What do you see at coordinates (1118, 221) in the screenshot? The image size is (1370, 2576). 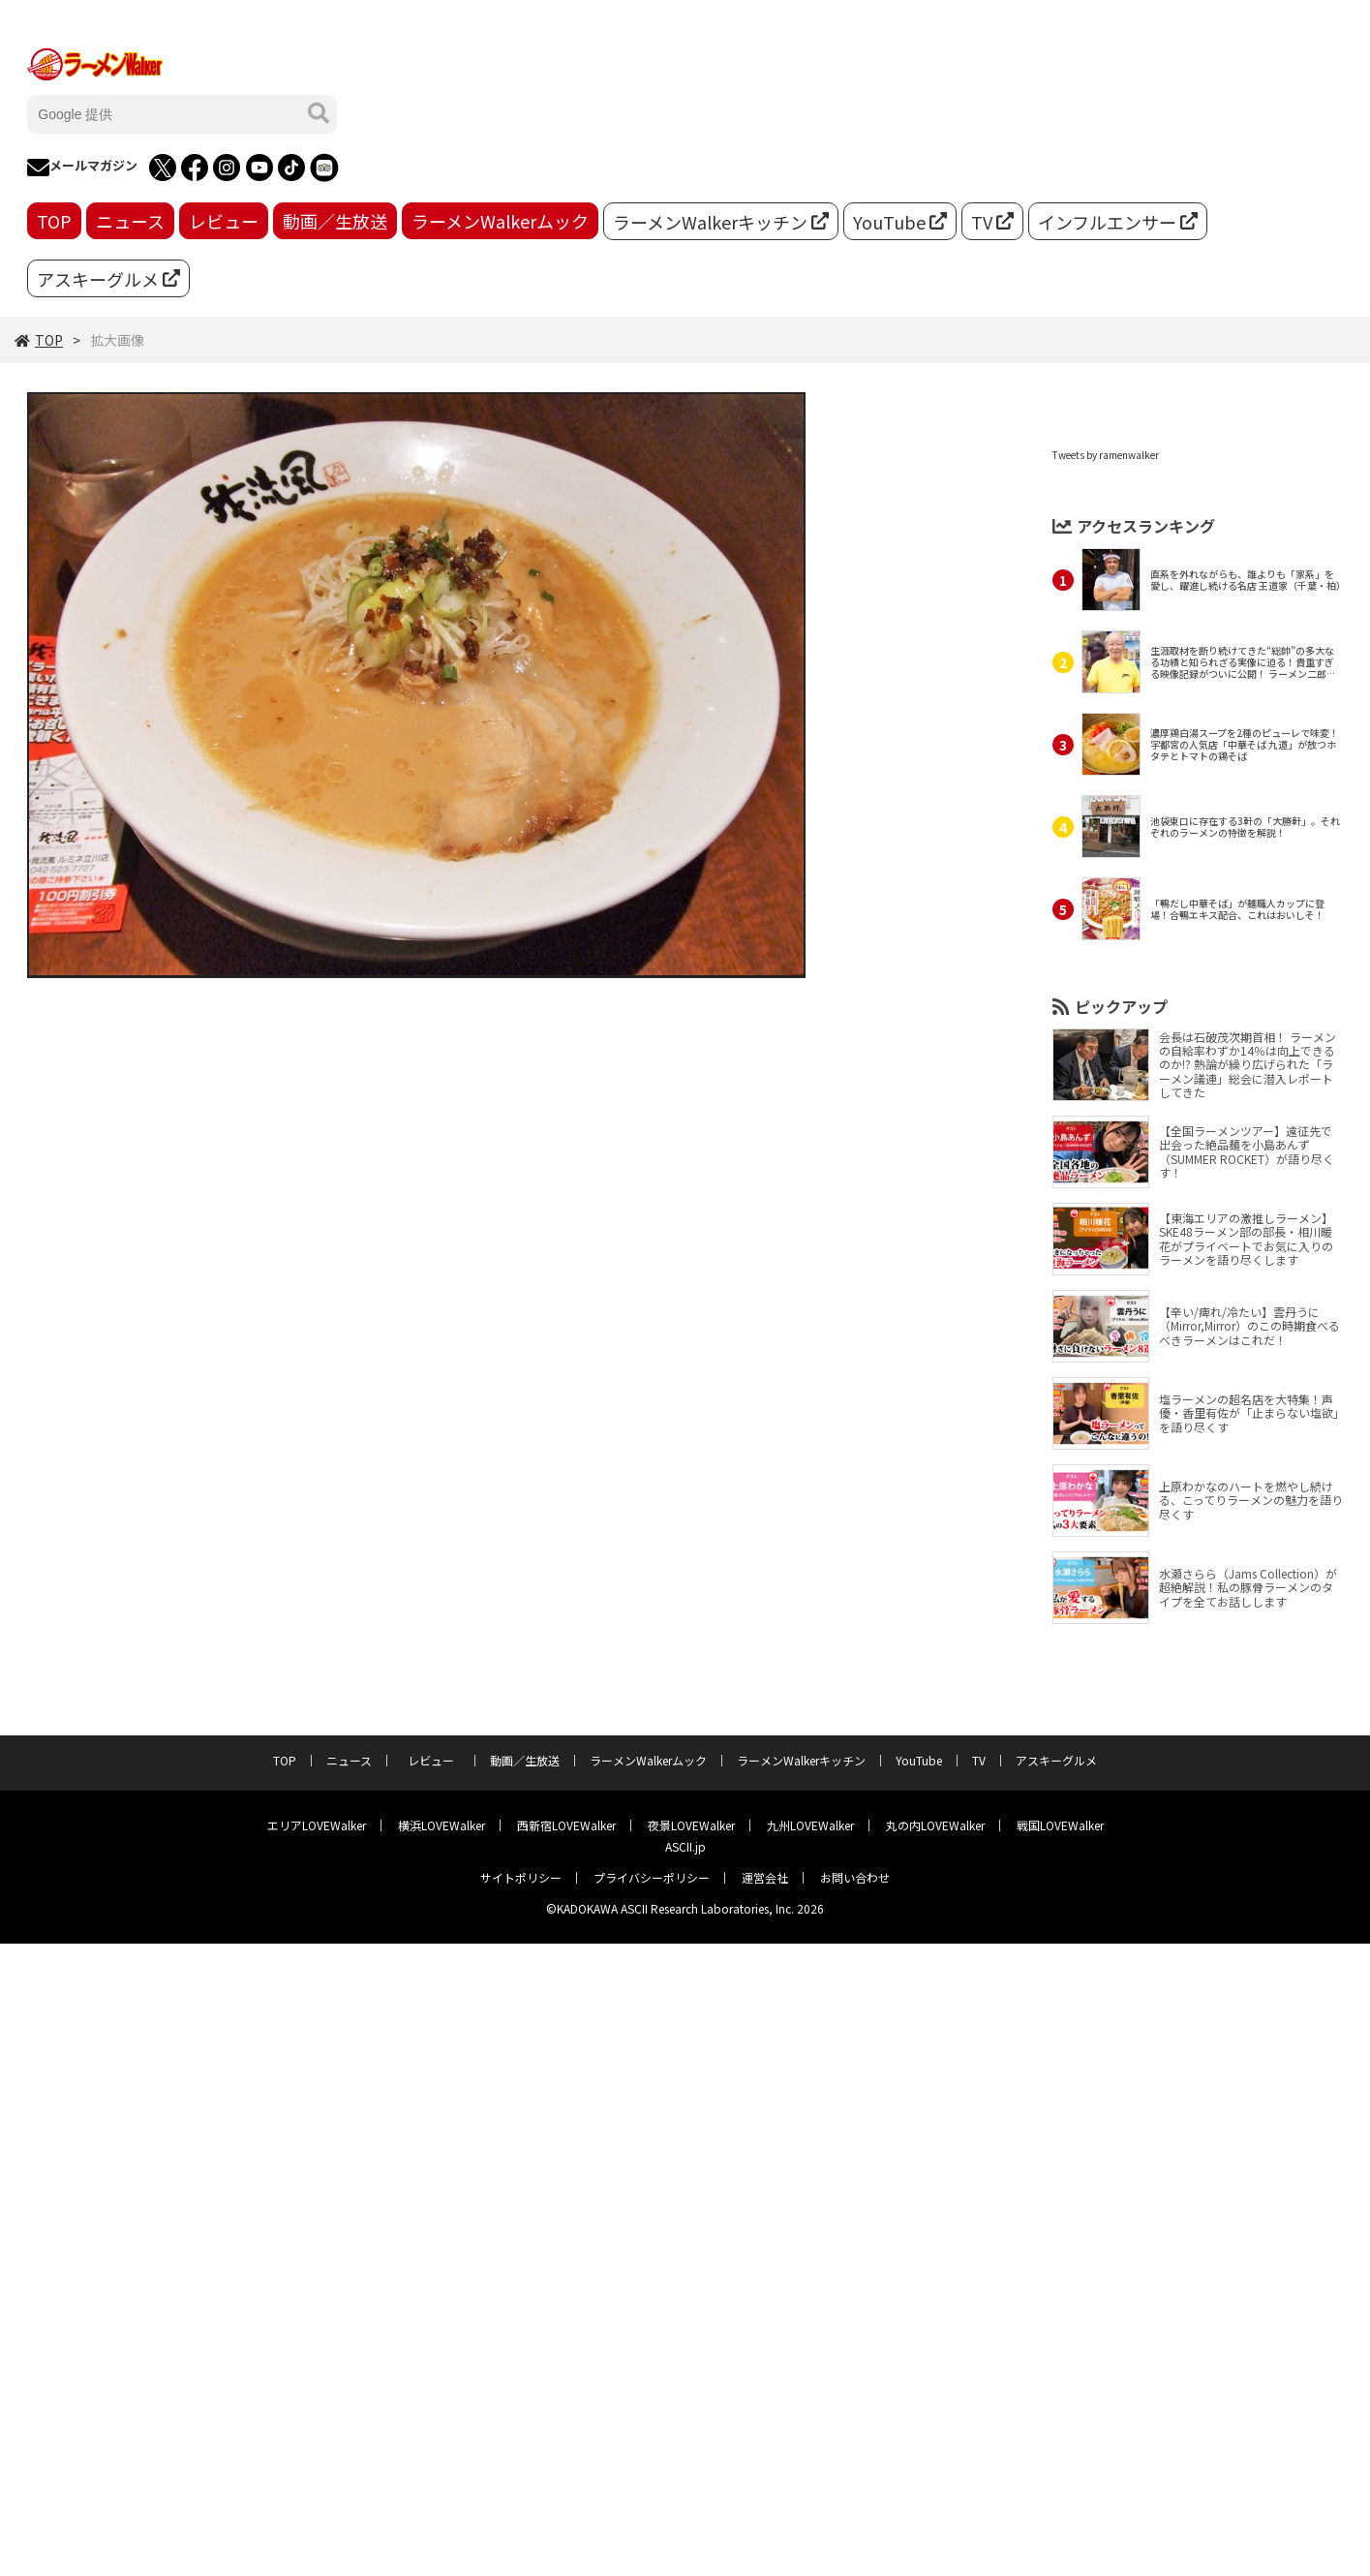 I see `インフルエンサー` at bounding box center [1118, 221].